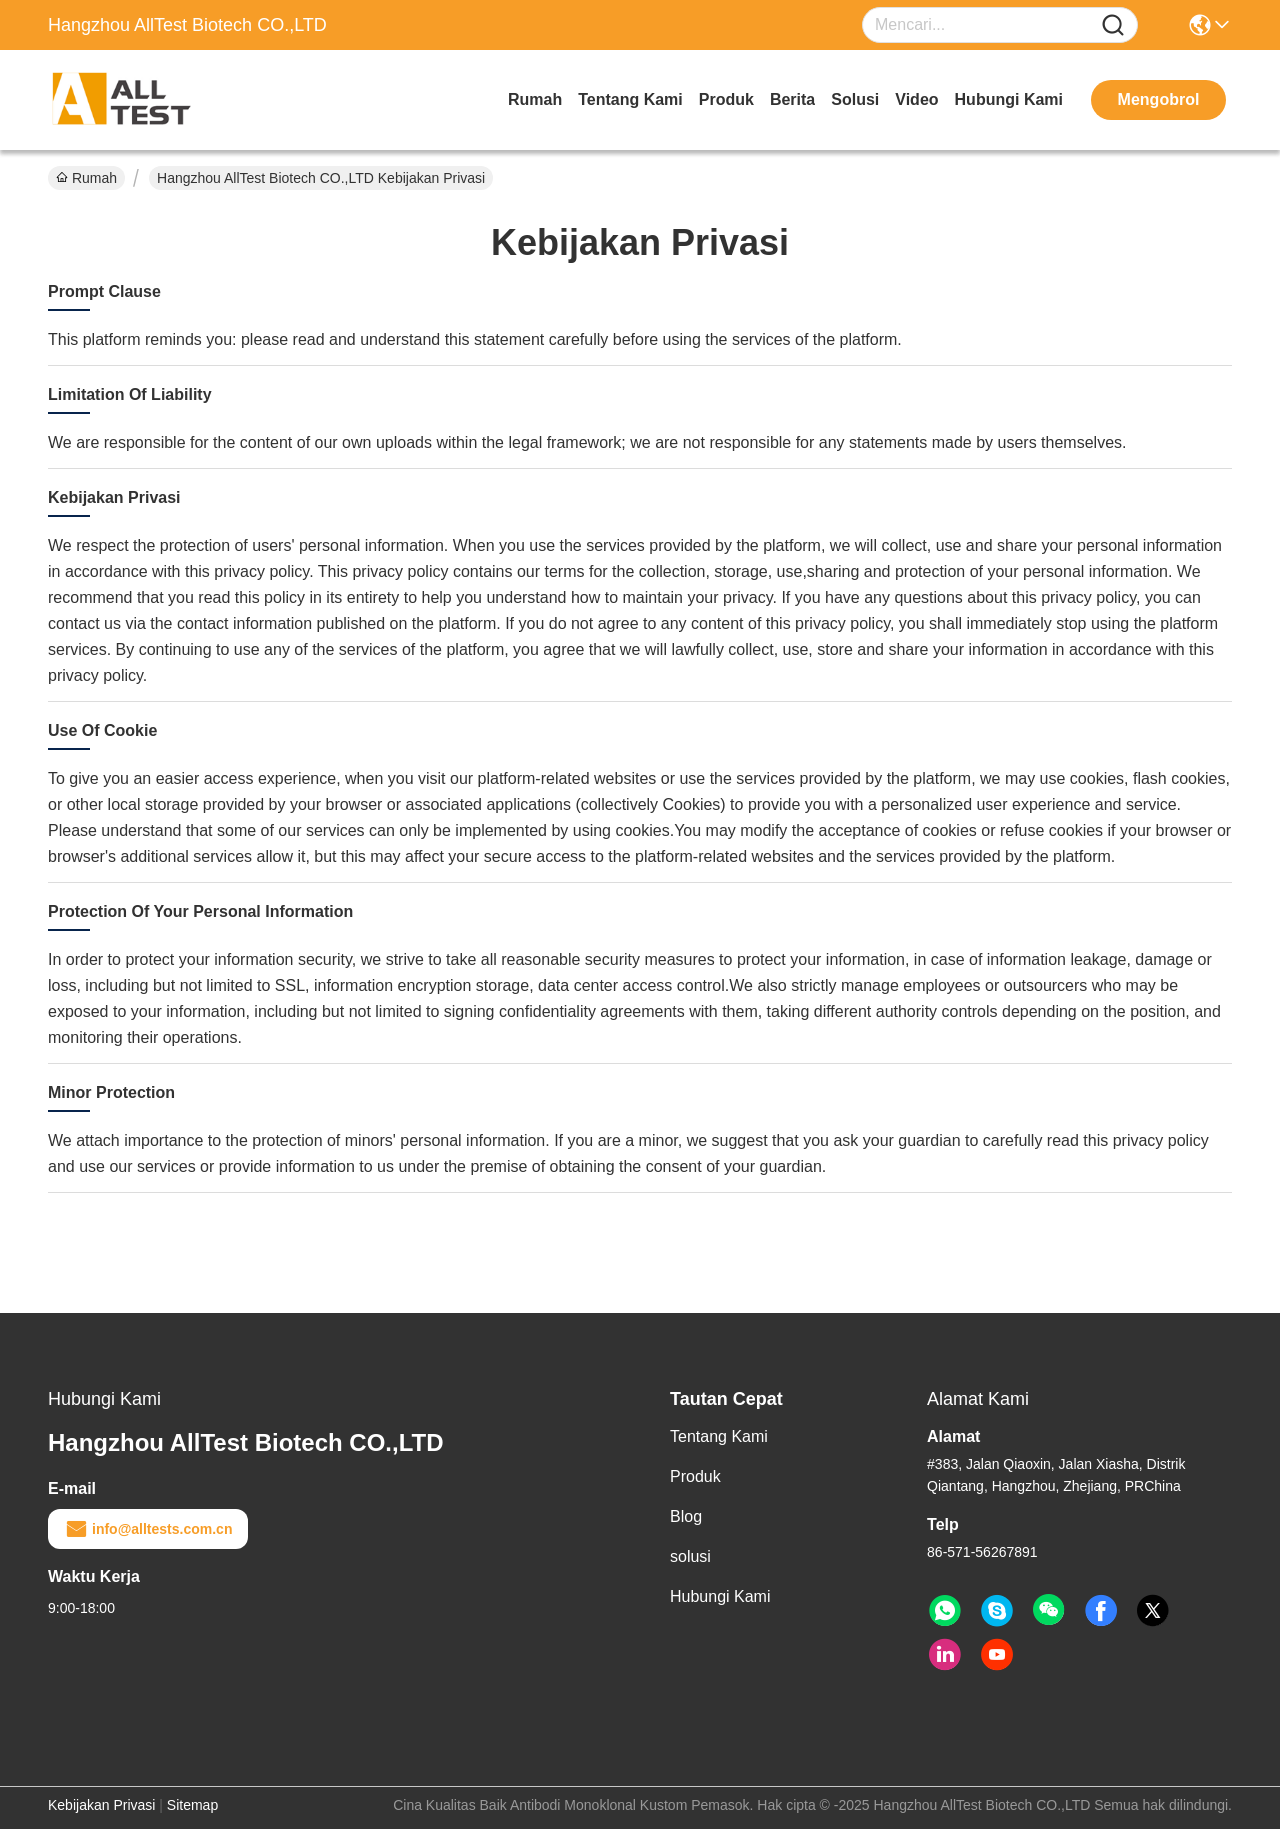  What do you see at coordinates (192, 1805) in the screenshot?
I see `Sitemap` at bounding box center [192, 1805].